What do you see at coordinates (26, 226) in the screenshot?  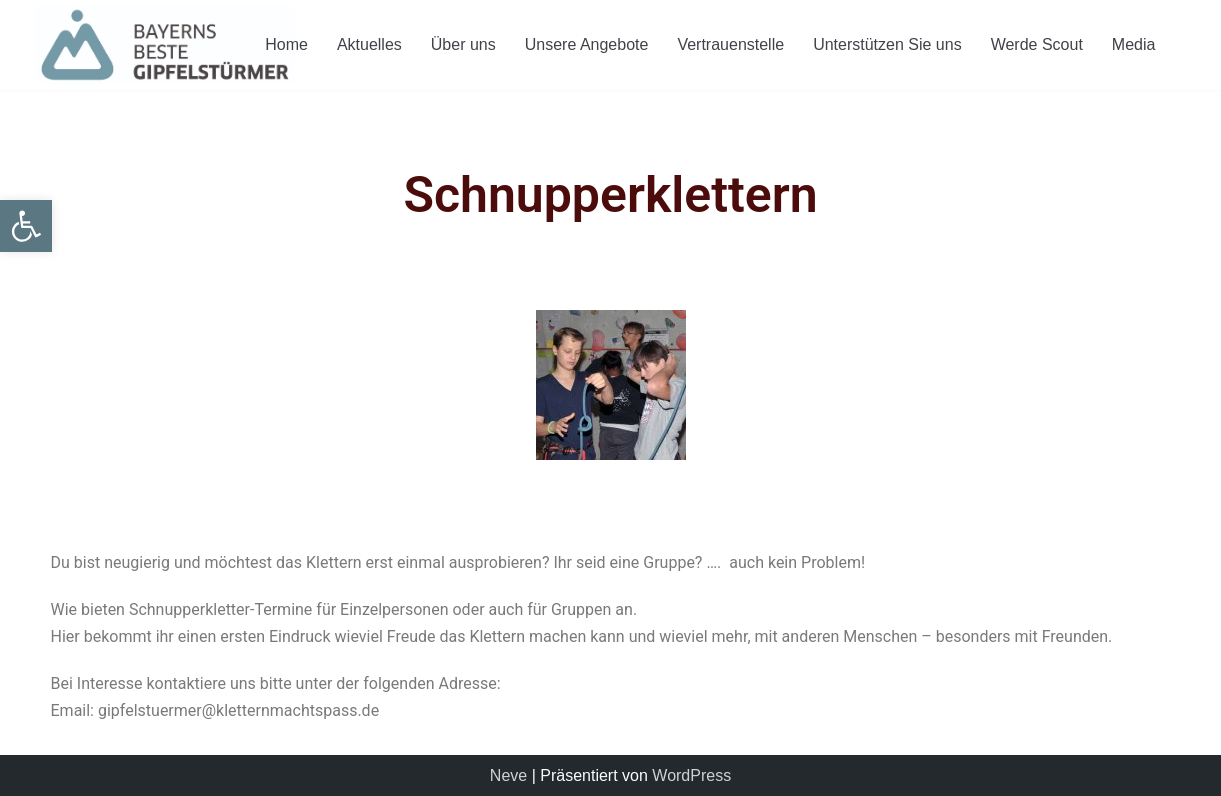 I see `[button]` at bounding box center [26, 226].